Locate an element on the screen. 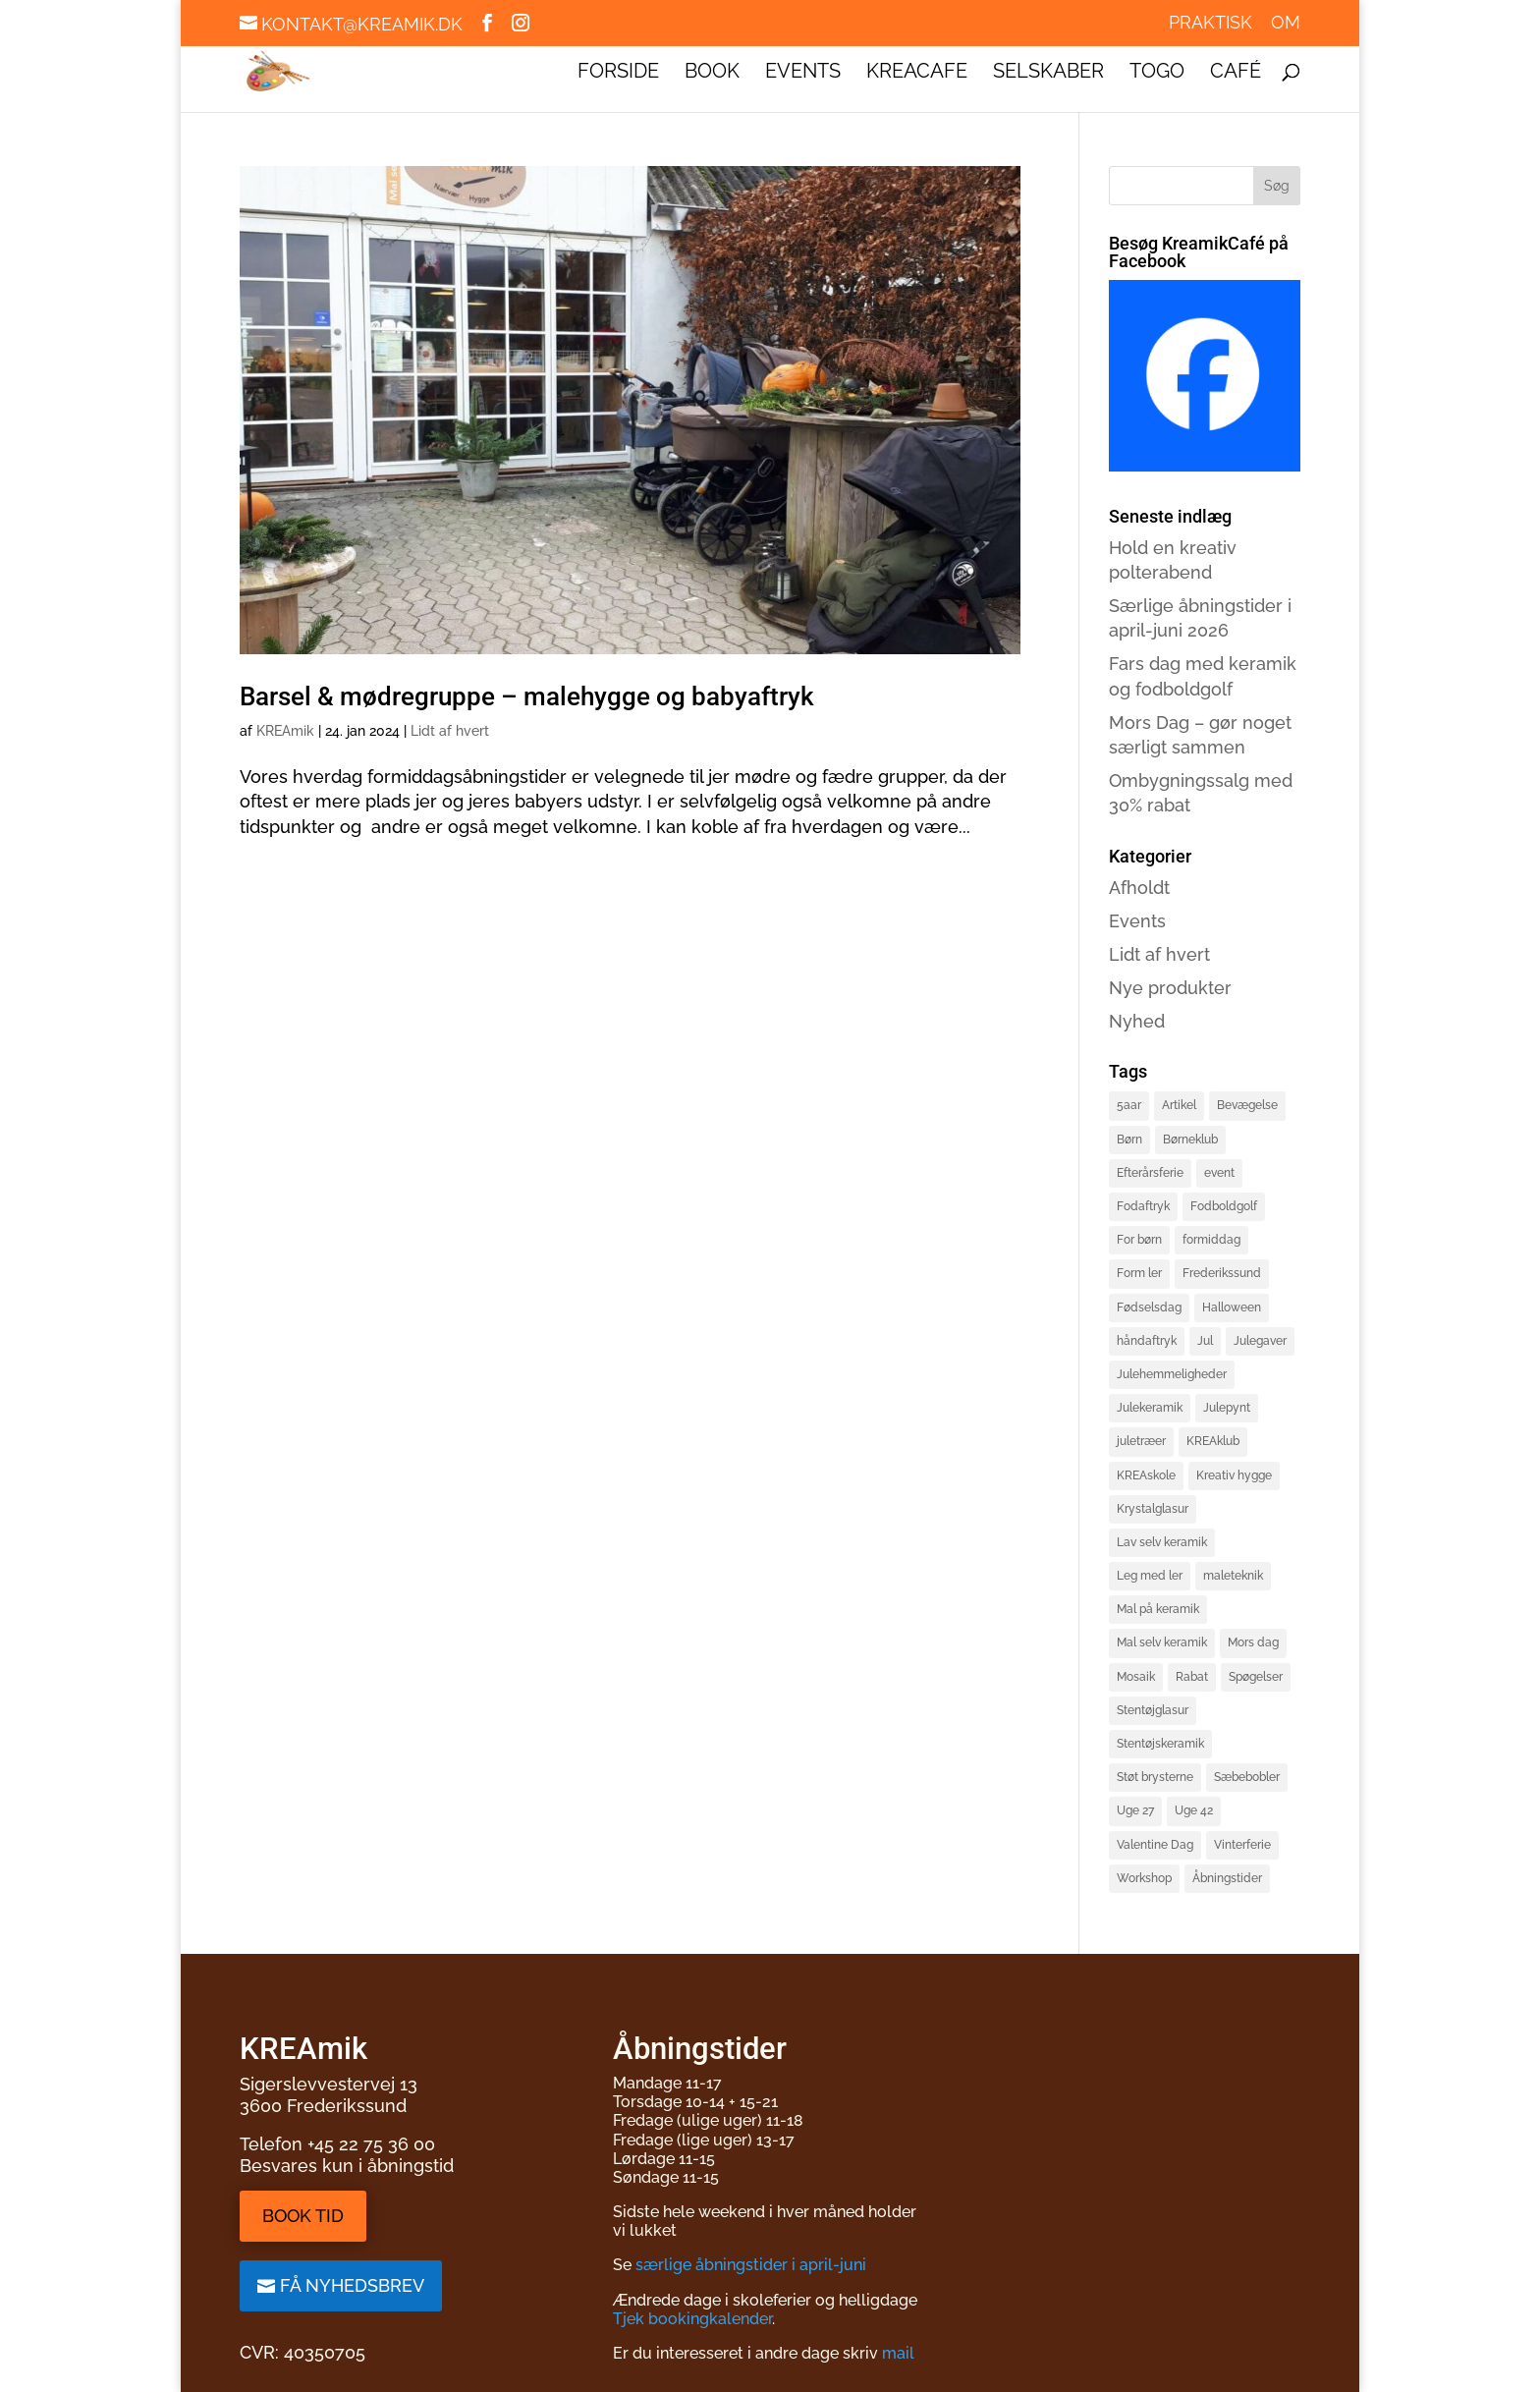 This screenshot has width=1540, height=2392. Stentøjskeramik [Stentøjskeramik (3 elementer)] is located at coordinates (1160, 1744).